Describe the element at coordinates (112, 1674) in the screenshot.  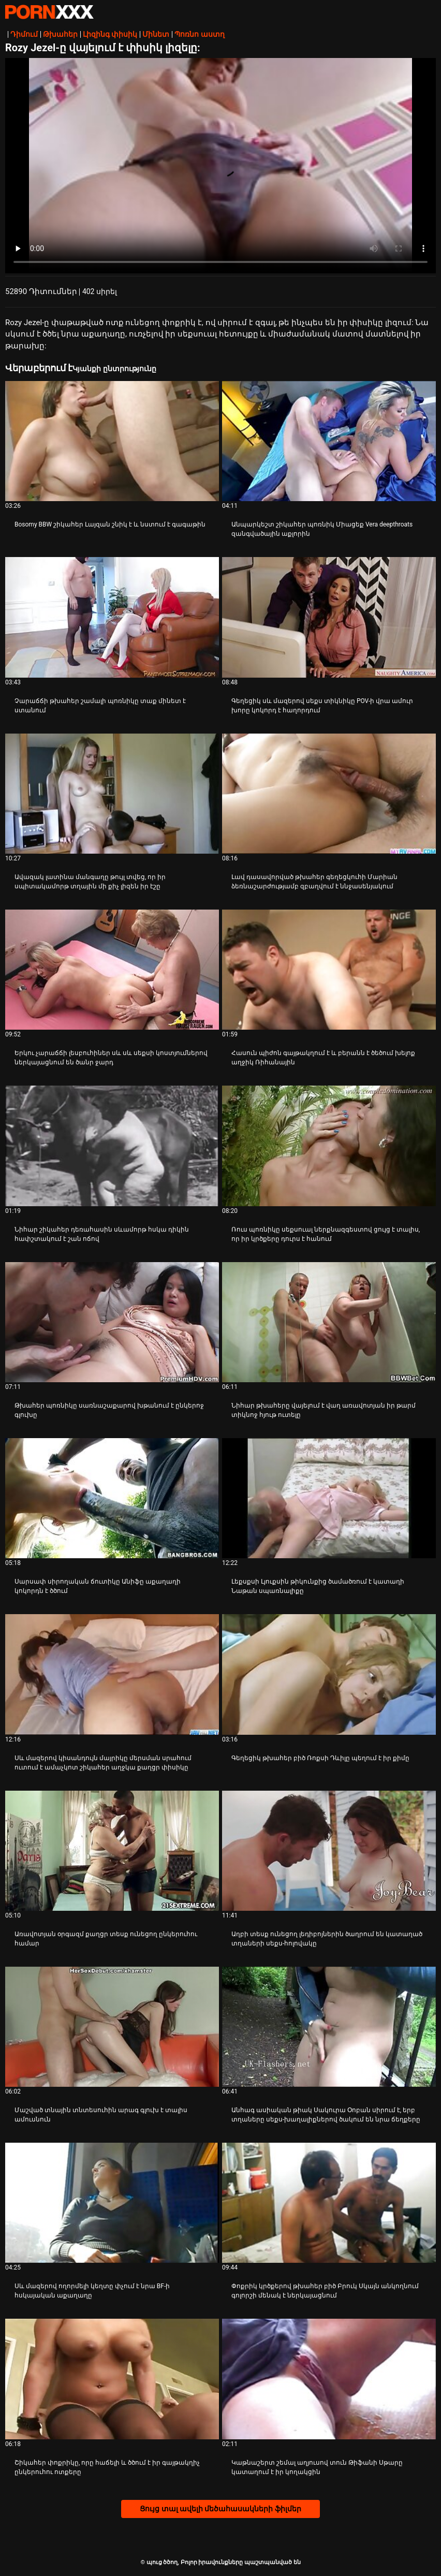
I see `[Դիտել տեսանյութը մասին Սև մազերով կիսանդույն մայրիկը մերսման սրահում ուտում է ամաչկոտ շիկահեր աղջկա քաղցր փիսիկը]` at that location.